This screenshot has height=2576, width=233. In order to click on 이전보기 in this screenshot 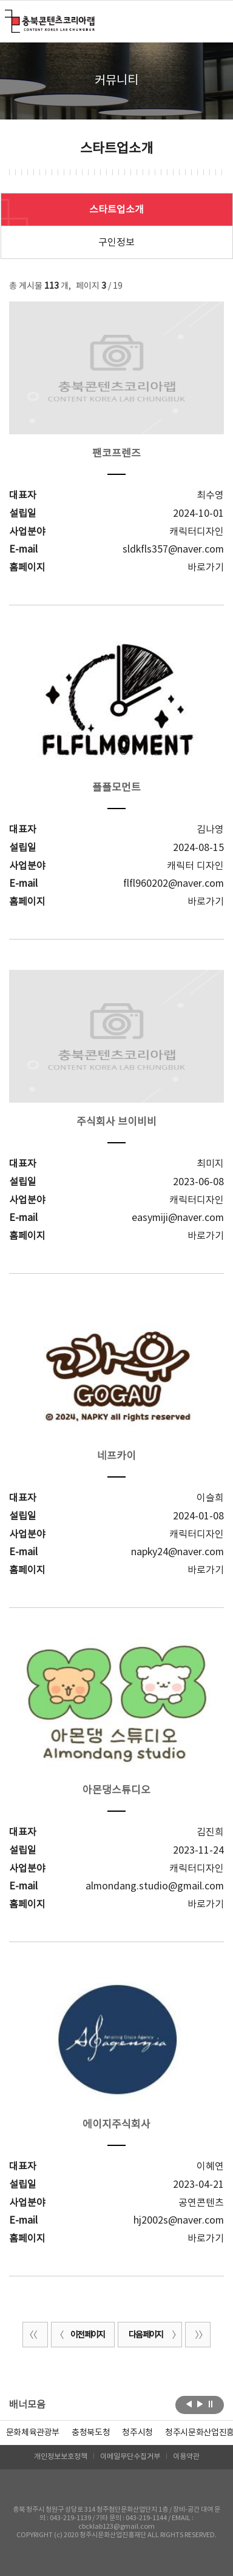, I will do `click(189, 2404)`.